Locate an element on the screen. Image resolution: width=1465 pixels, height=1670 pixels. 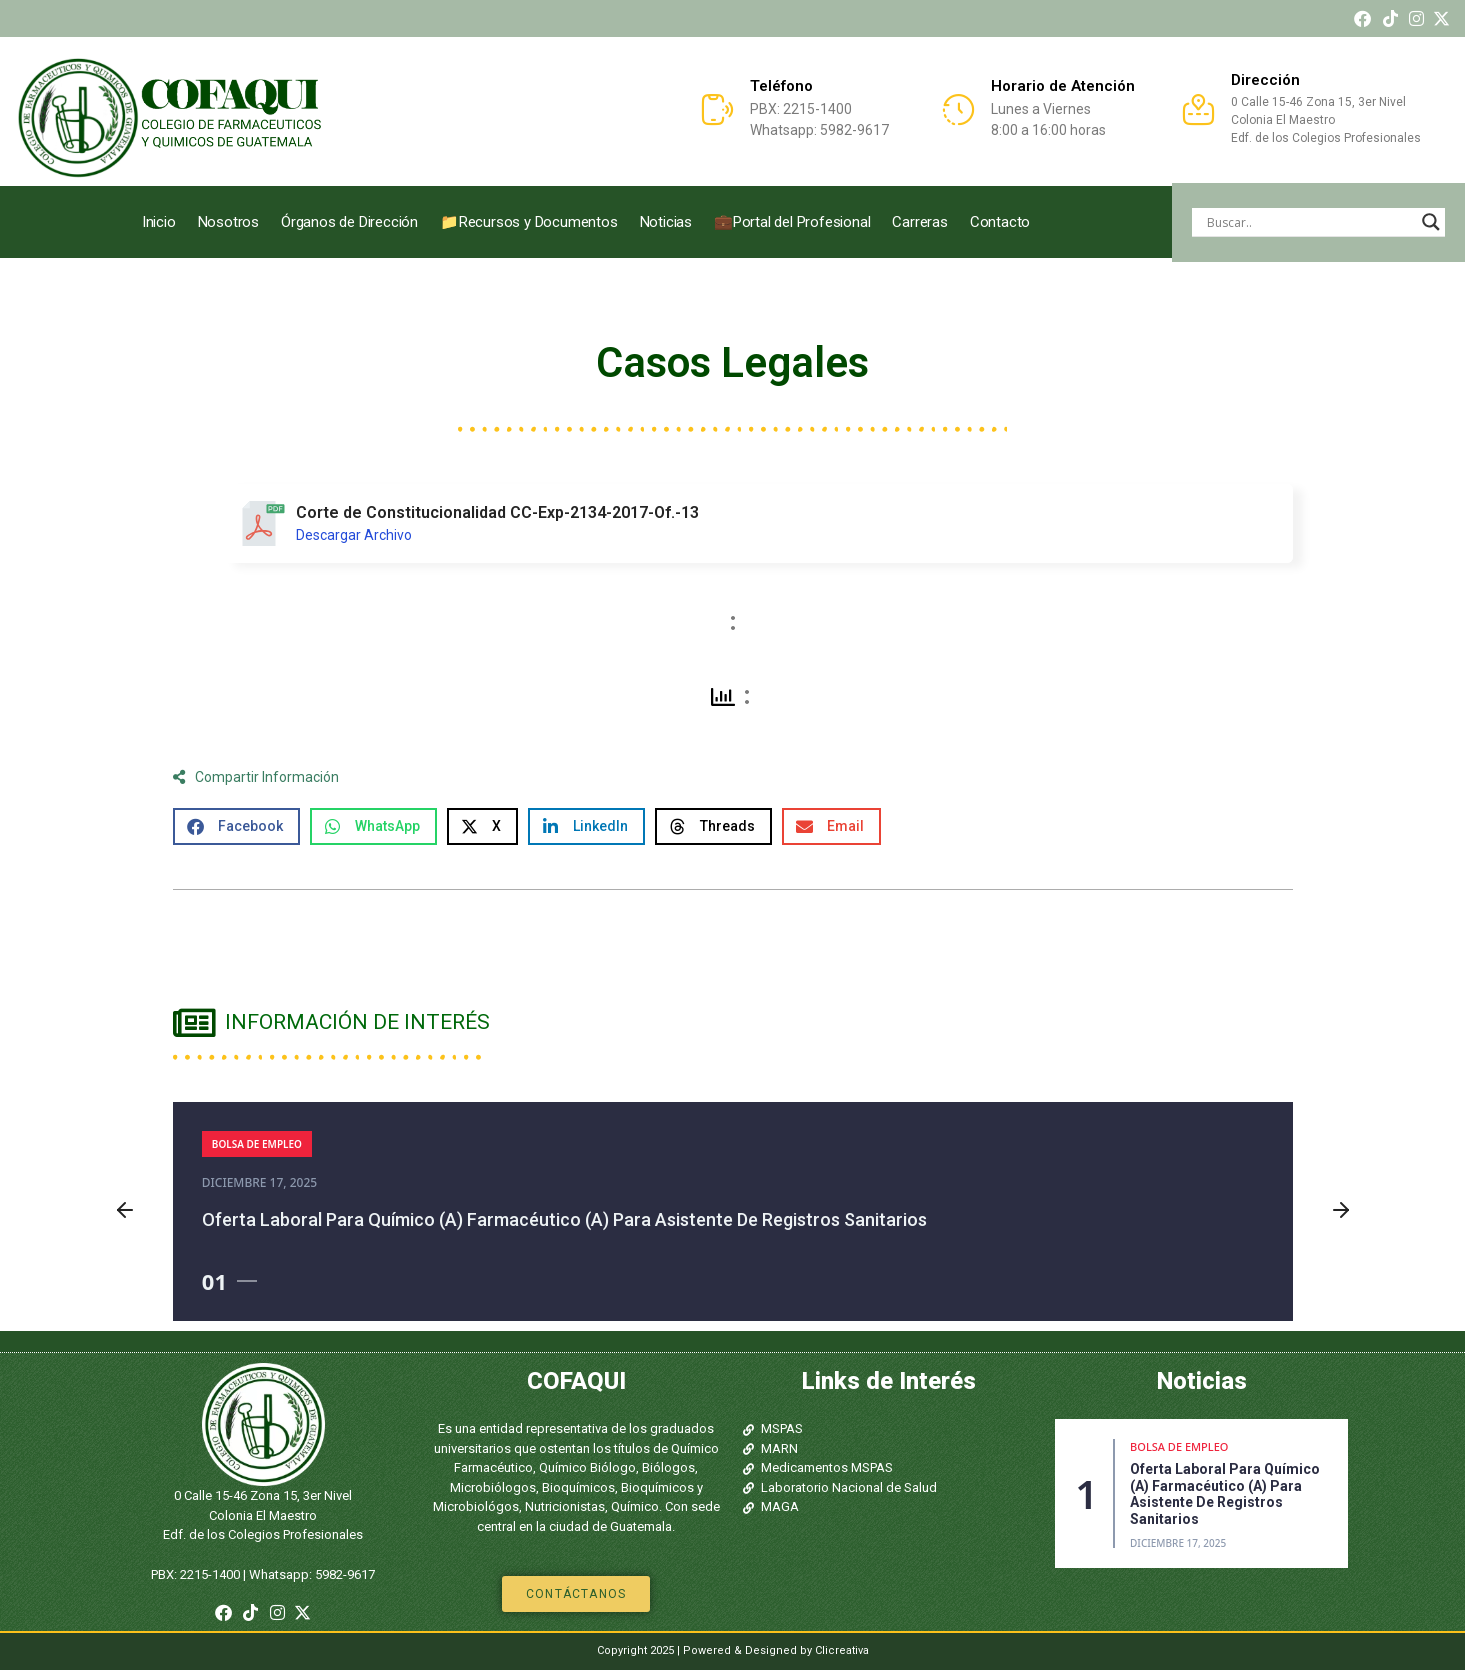
Bolsa de Empleo is located at coordinates (257, 1144).